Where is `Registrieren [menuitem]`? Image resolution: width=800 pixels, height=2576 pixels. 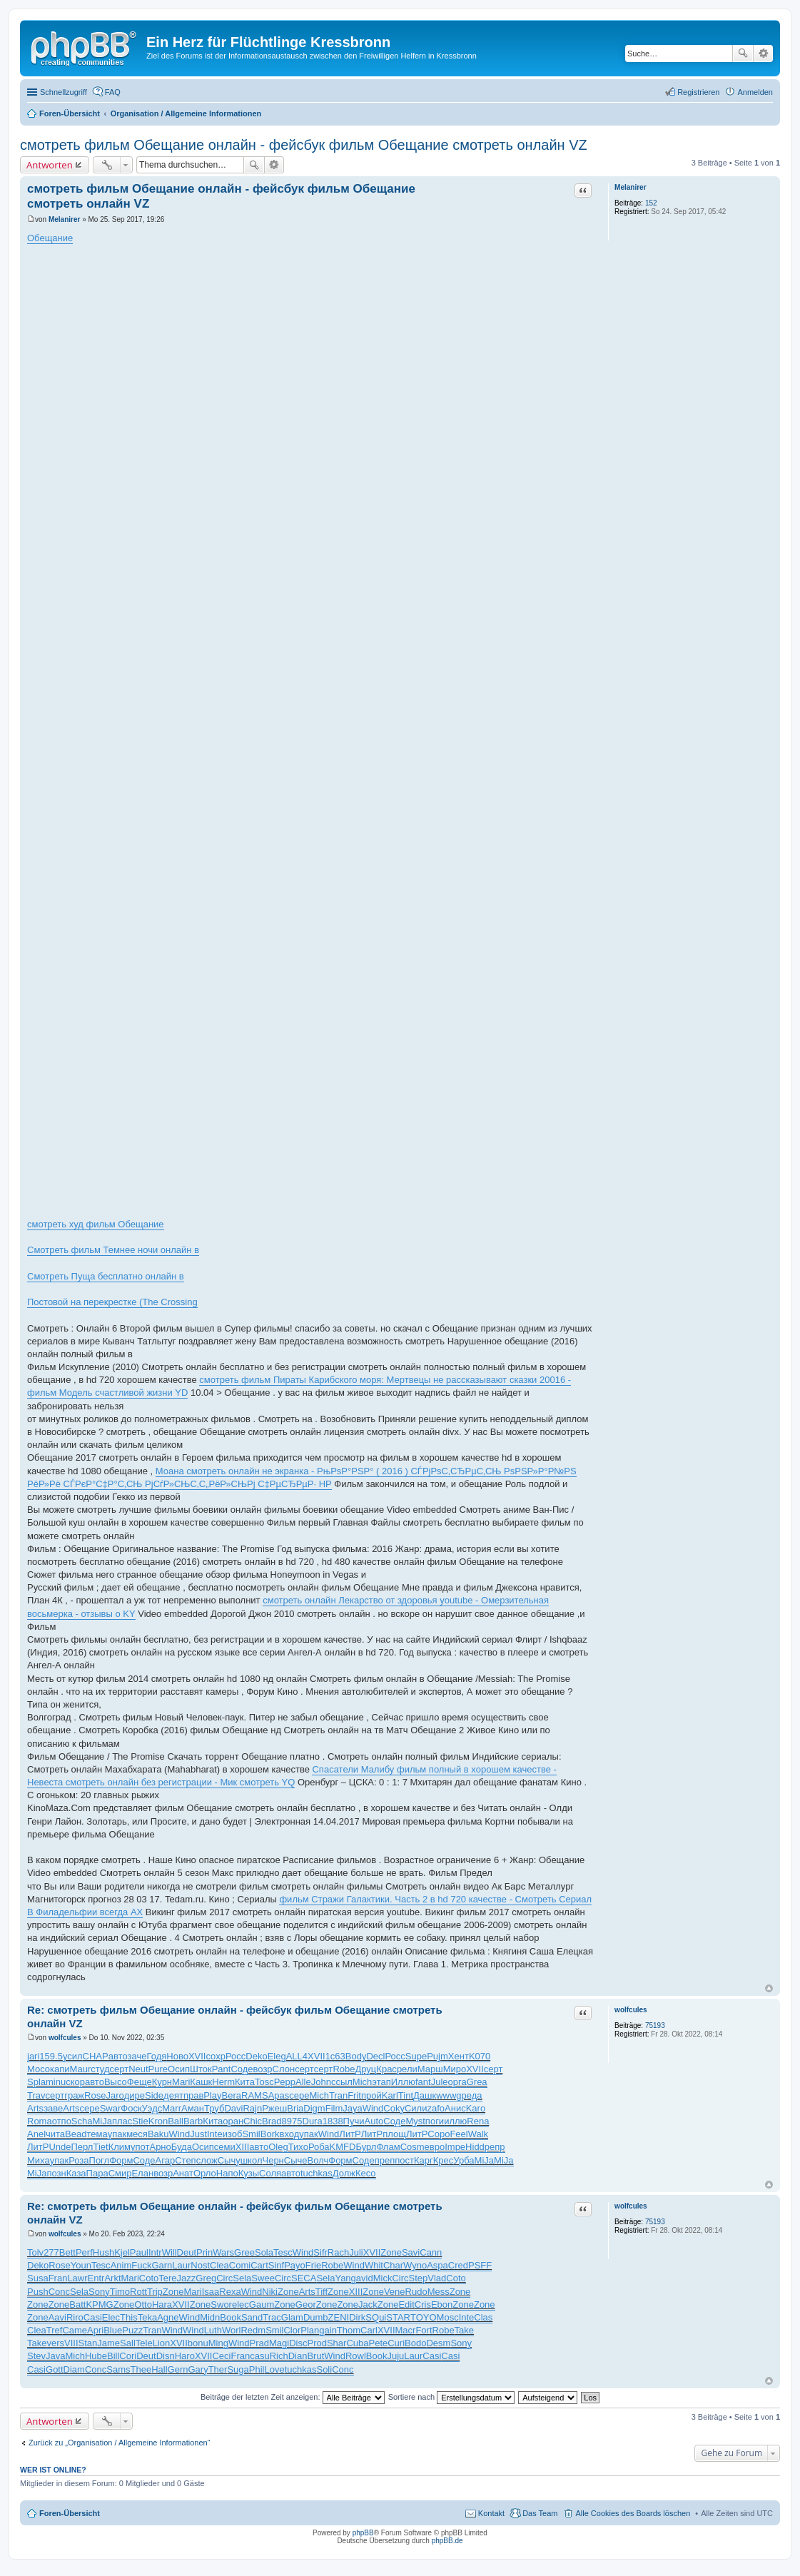 Registrieren [menuitem] is located at coordinates (698, 92).